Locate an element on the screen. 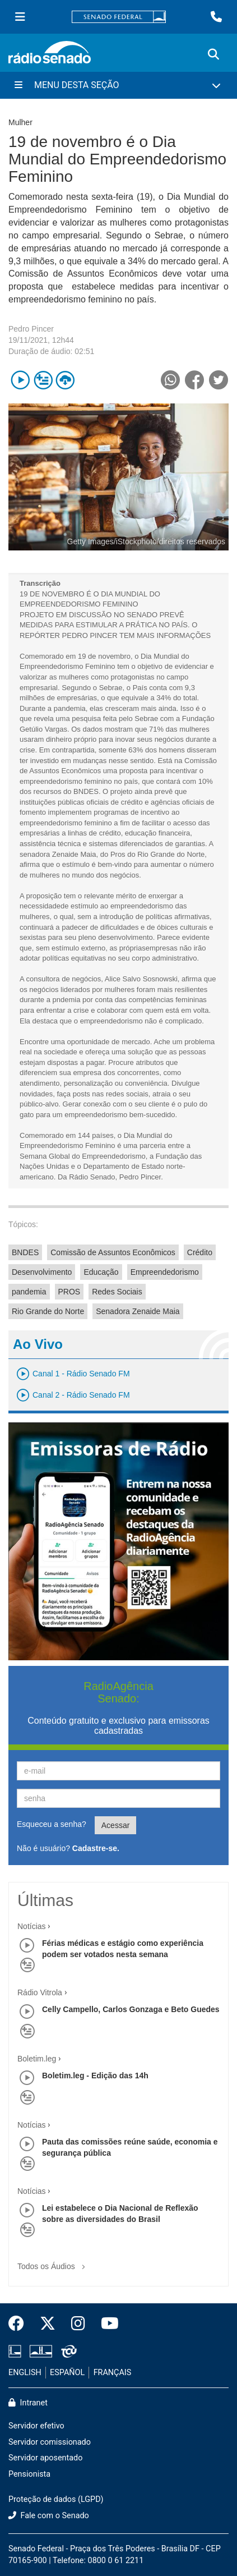  PROS is located at coordinates (69, 1291).